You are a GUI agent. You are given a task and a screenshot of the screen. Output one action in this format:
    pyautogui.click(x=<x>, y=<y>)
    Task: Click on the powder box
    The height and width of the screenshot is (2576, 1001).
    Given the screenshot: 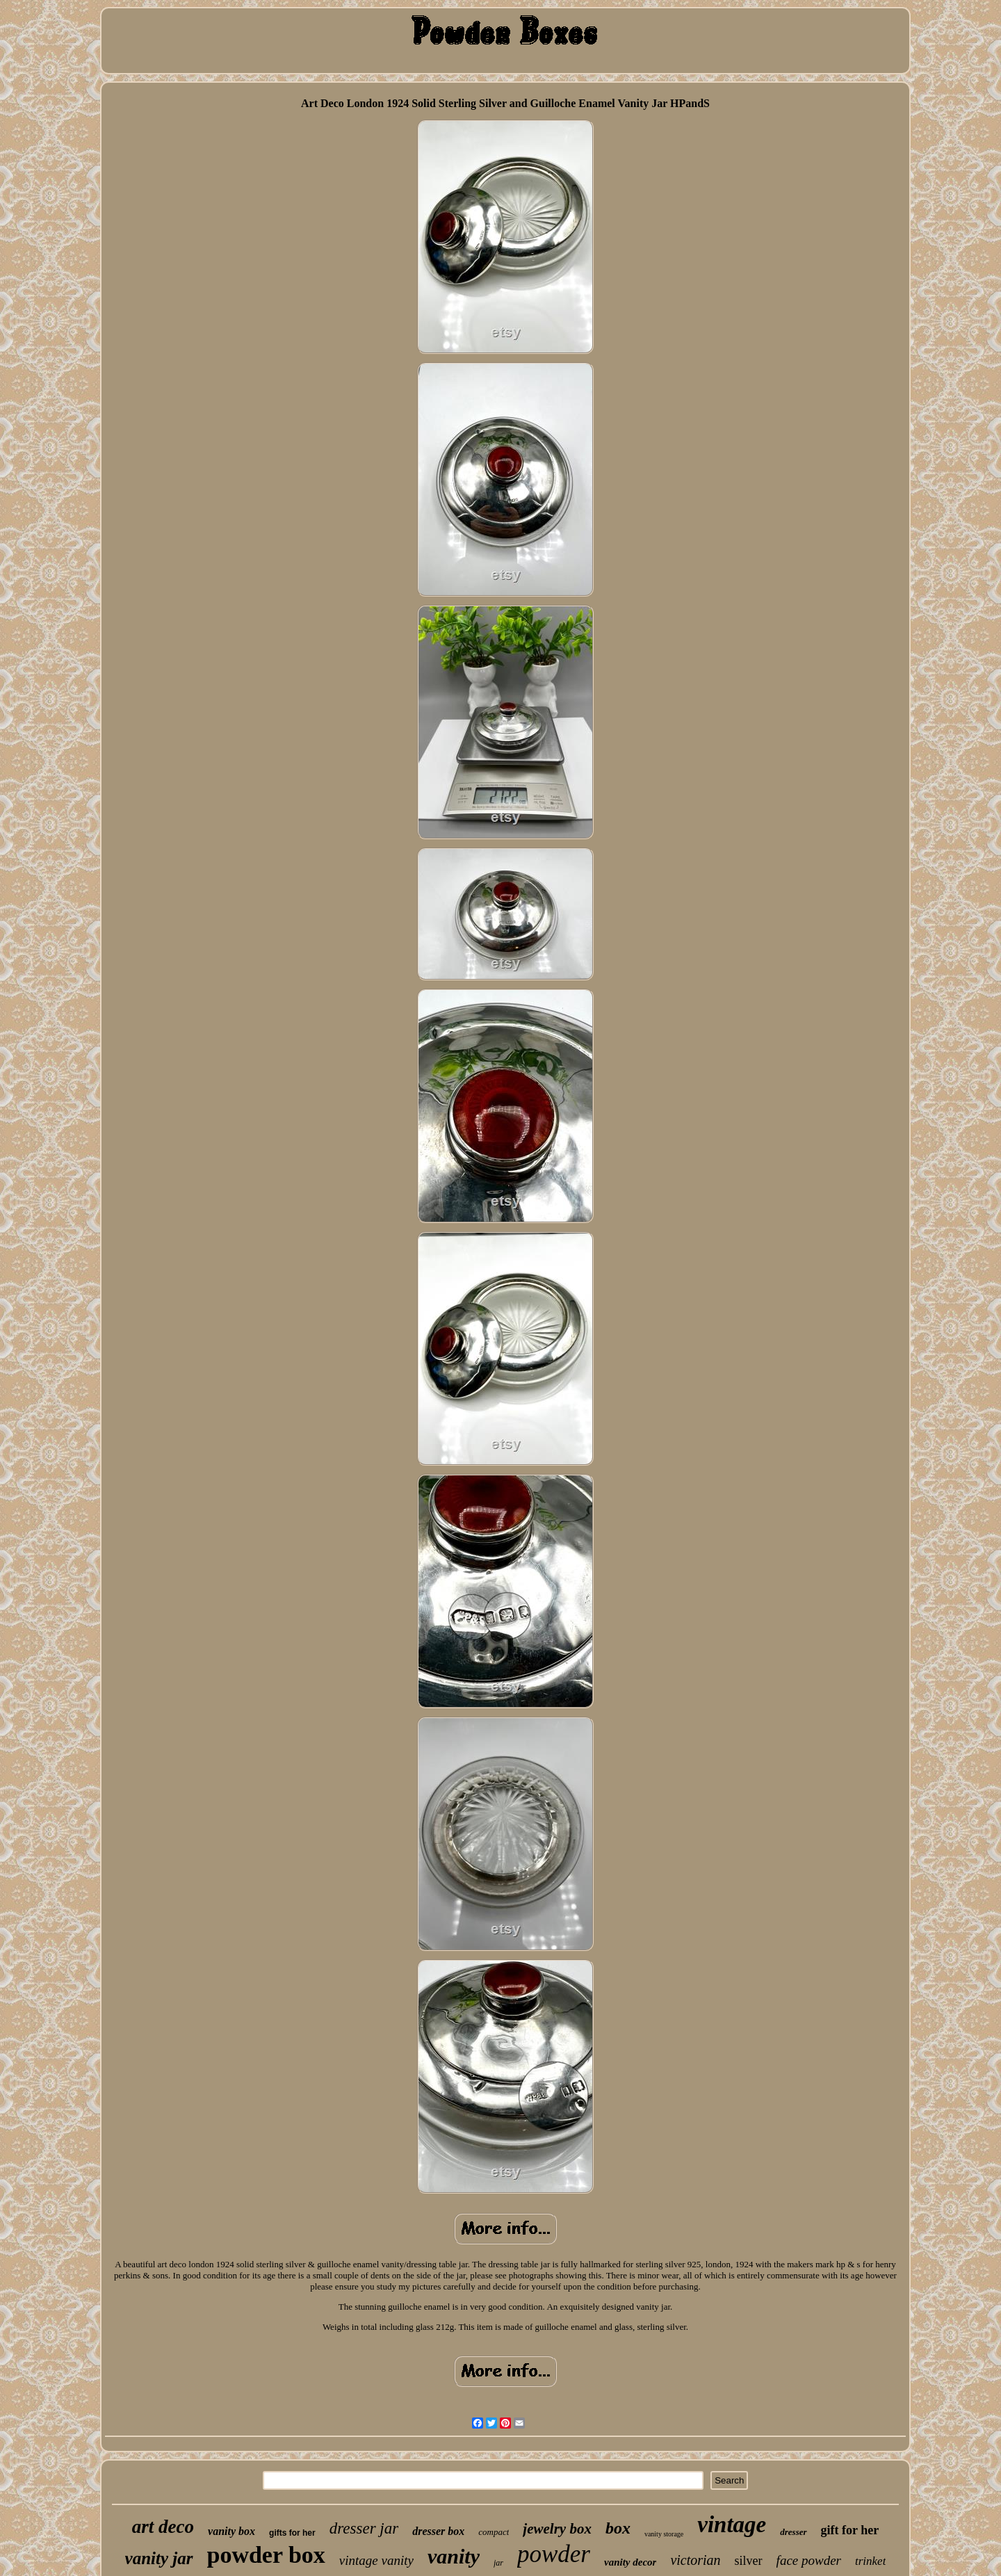 What is the action you would take?
    pyautogui.click(x=266, y=2555)
    